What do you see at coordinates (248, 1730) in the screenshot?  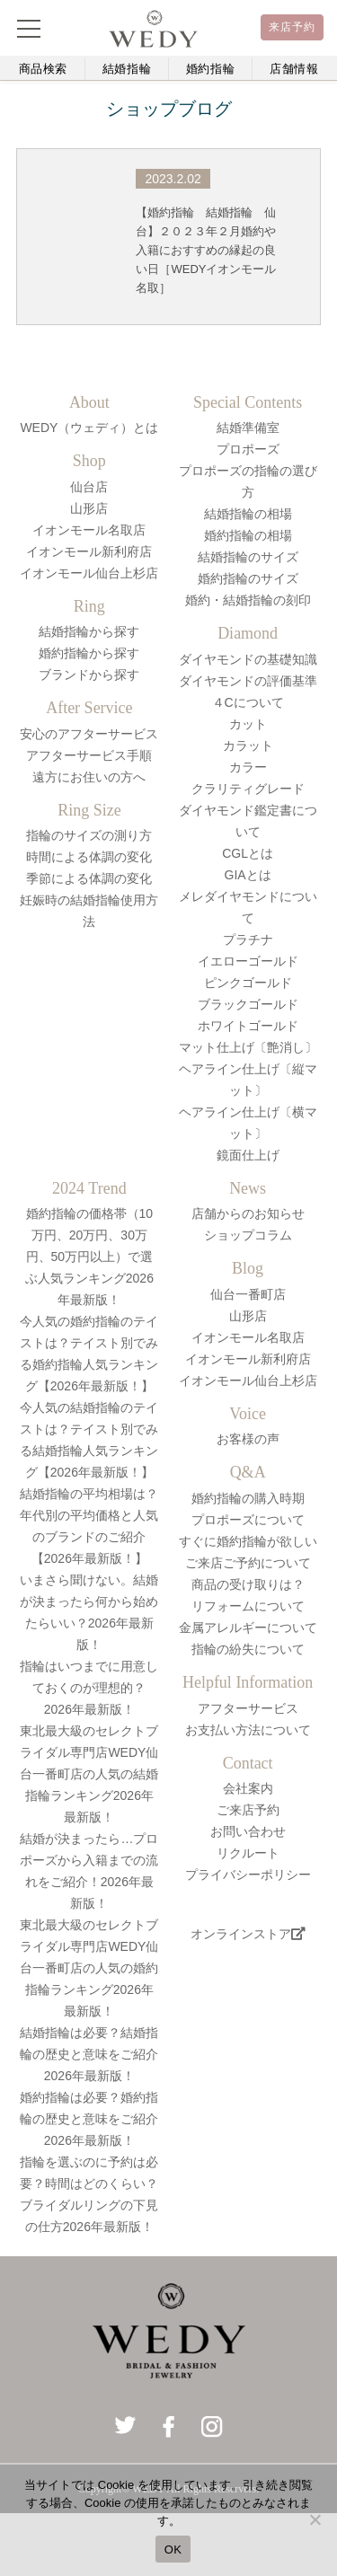 I see `お支払い方法について` at bounding box center [248, 1730].